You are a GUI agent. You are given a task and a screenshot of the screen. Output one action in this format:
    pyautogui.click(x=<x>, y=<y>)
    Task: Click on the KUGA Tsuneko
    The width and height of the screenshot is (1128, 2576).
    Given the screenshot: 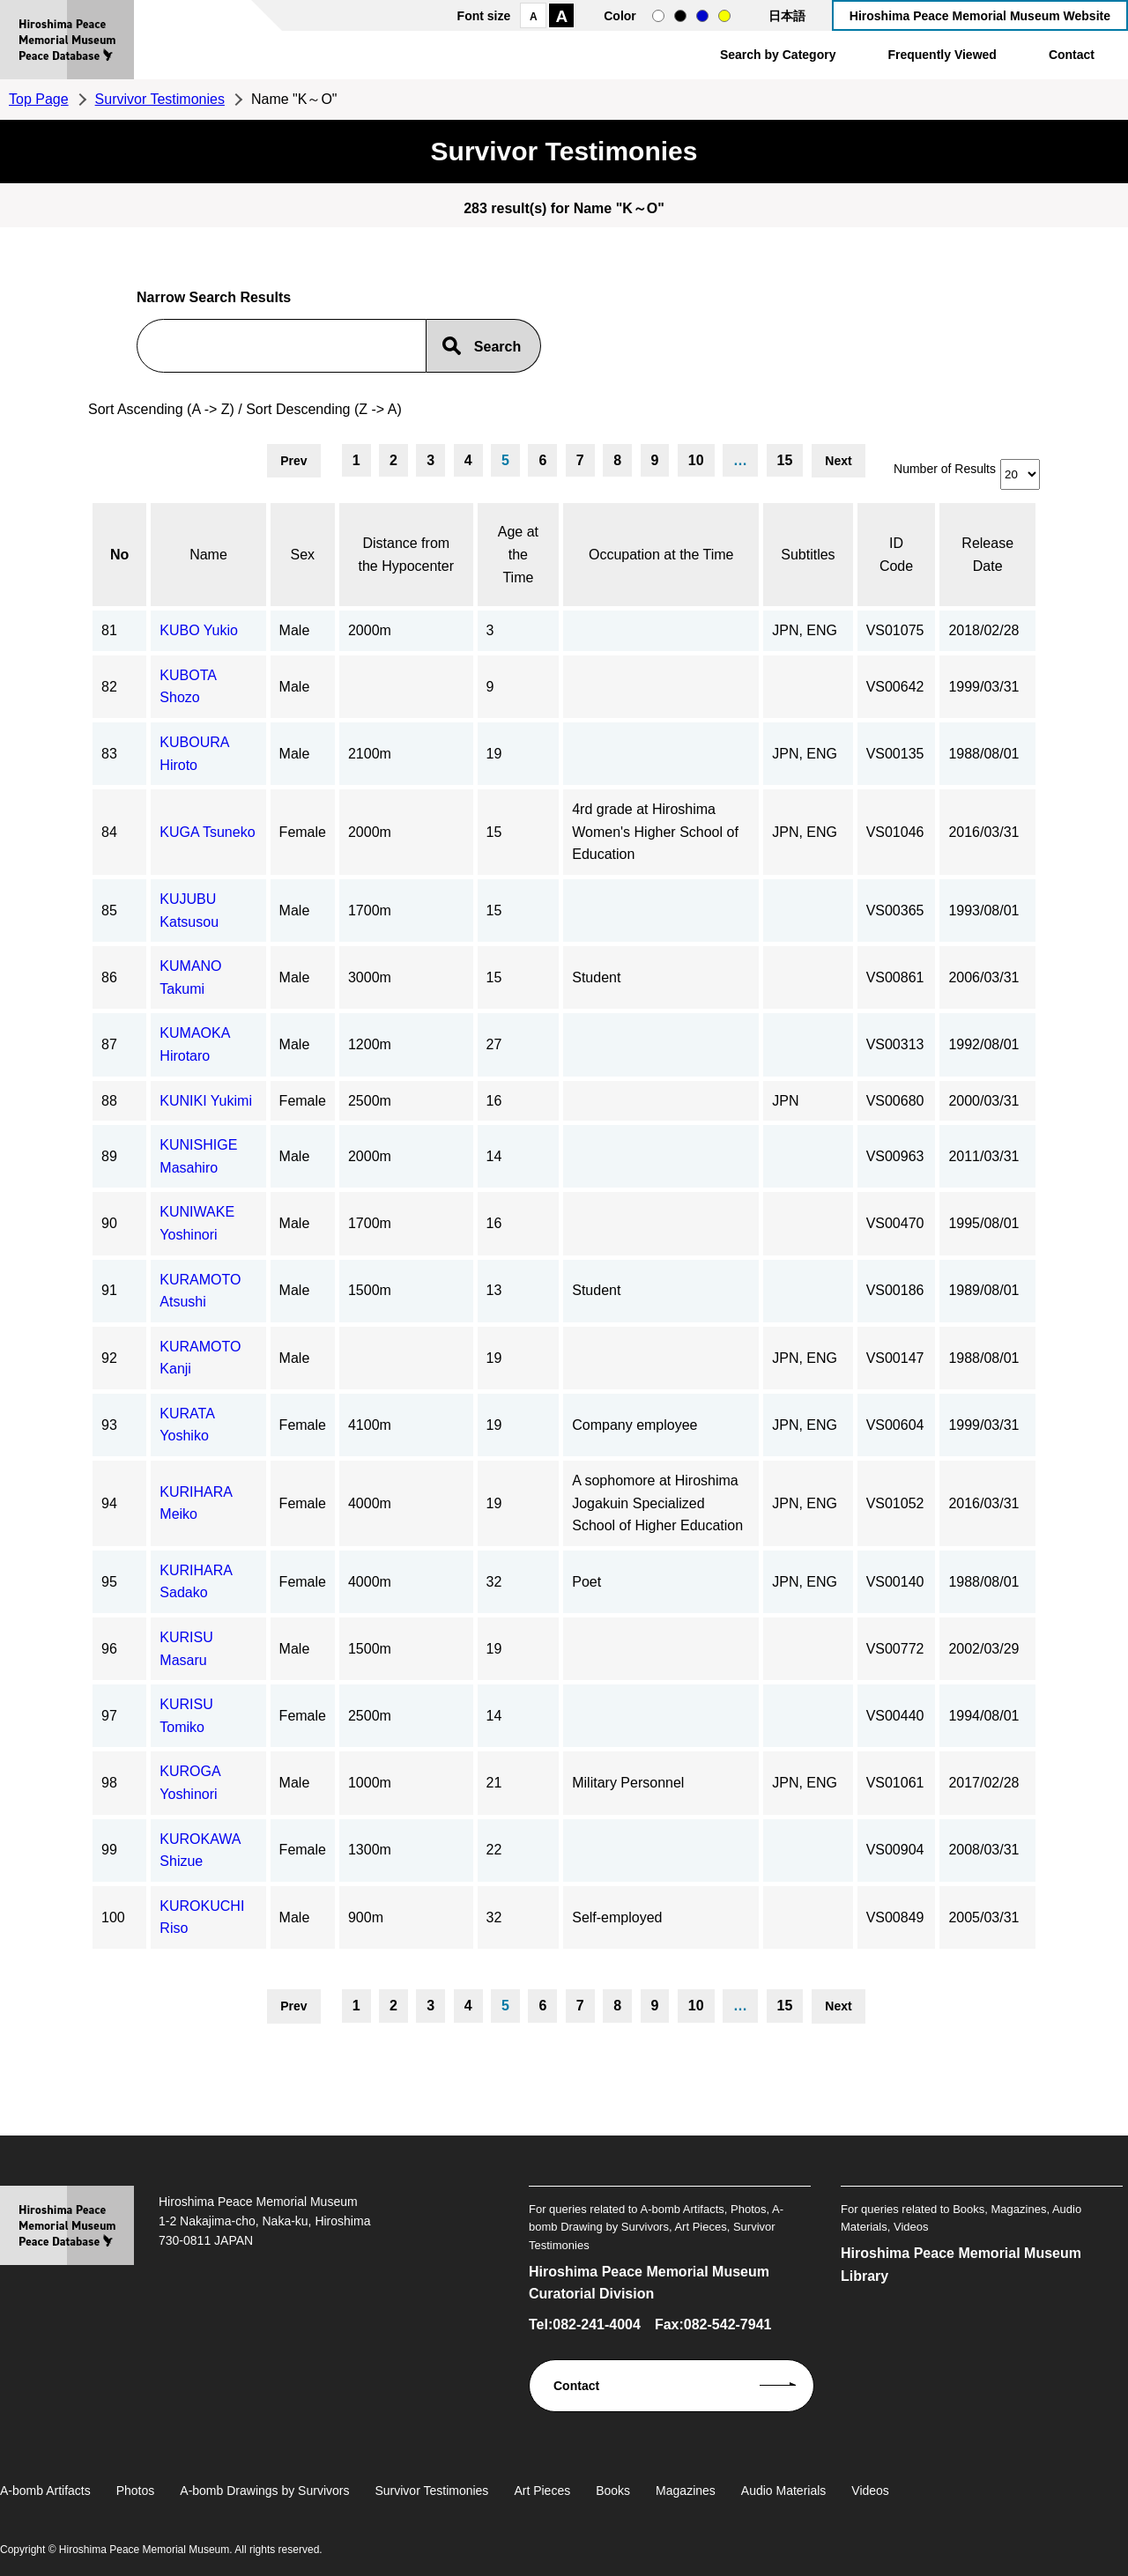 What is the action you would take?
    pyautogui.click(x=207, y=832)
    